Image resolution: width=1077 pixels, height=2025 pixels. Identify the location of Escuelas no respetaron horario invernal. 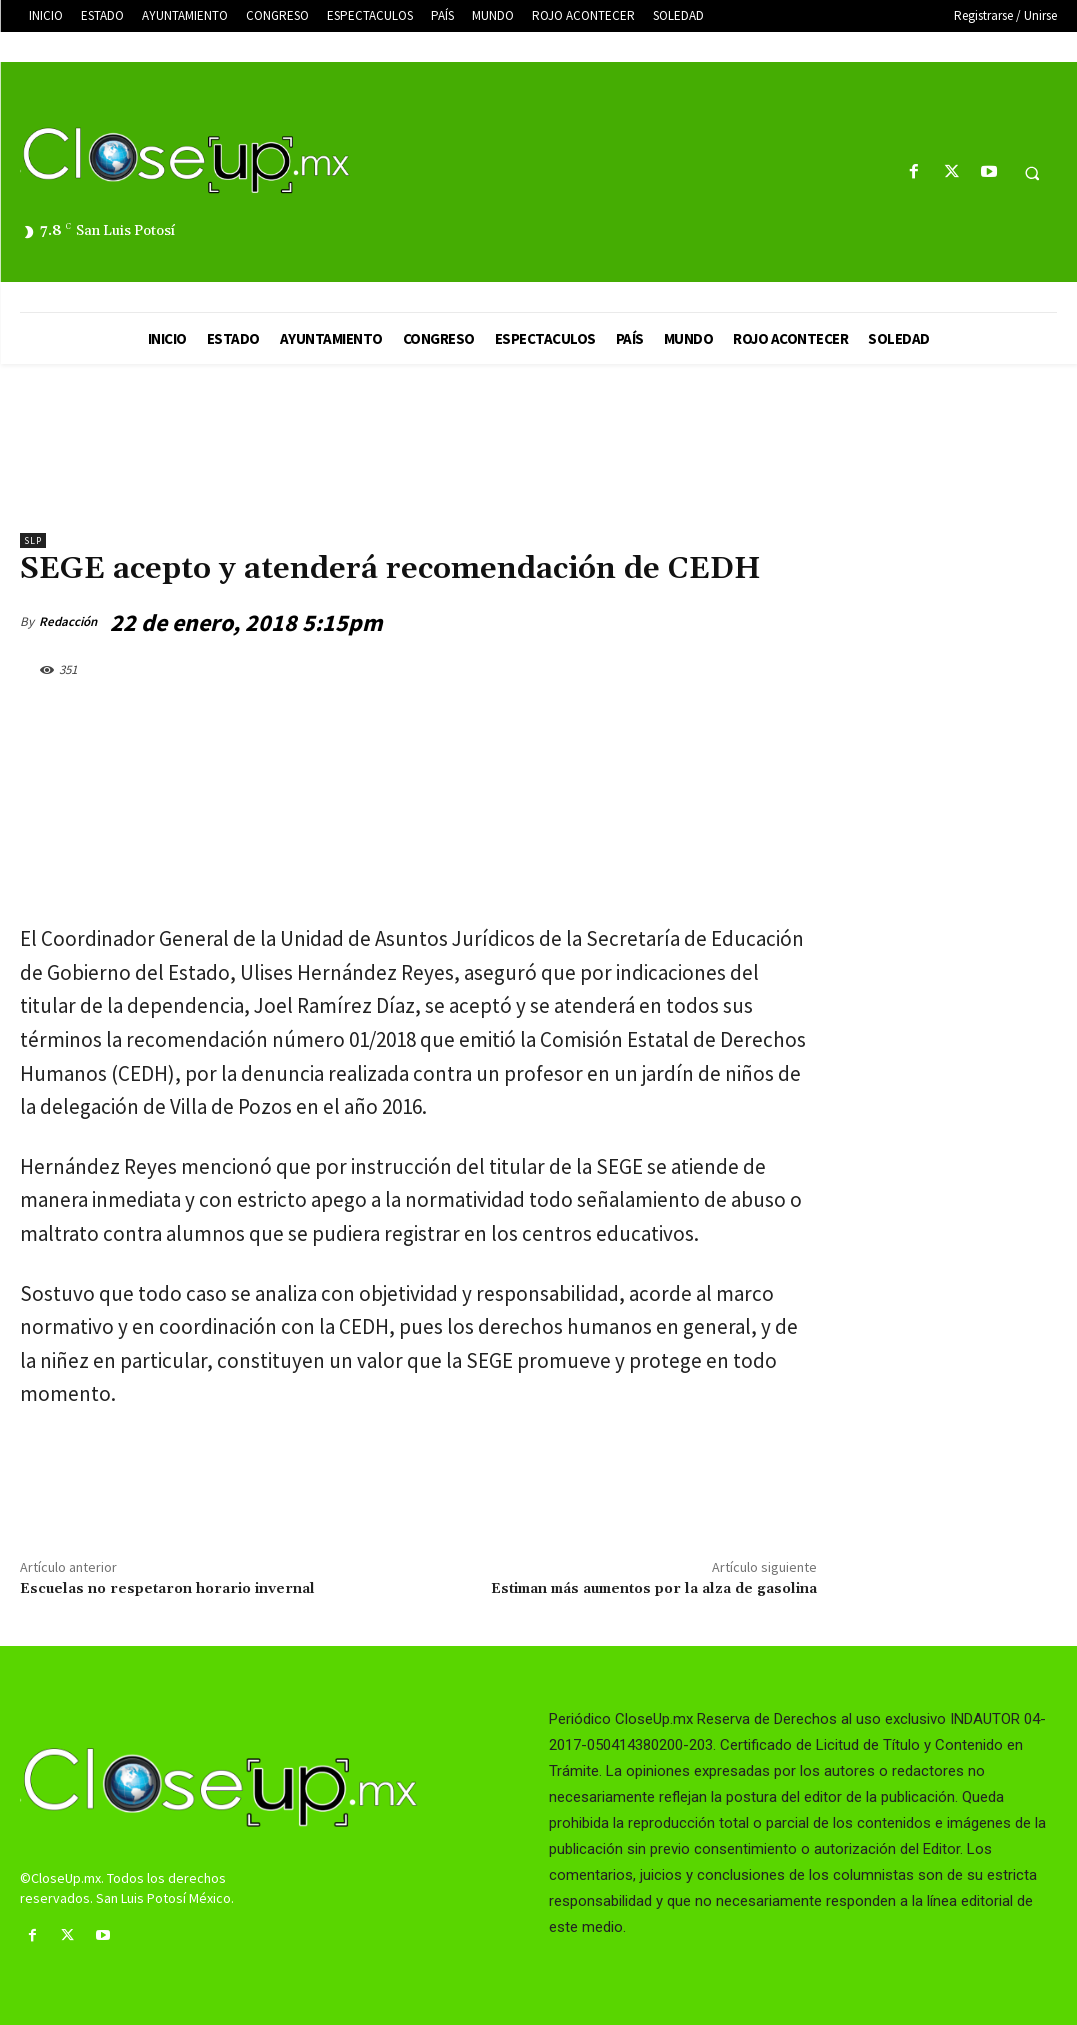
(167, 1589).